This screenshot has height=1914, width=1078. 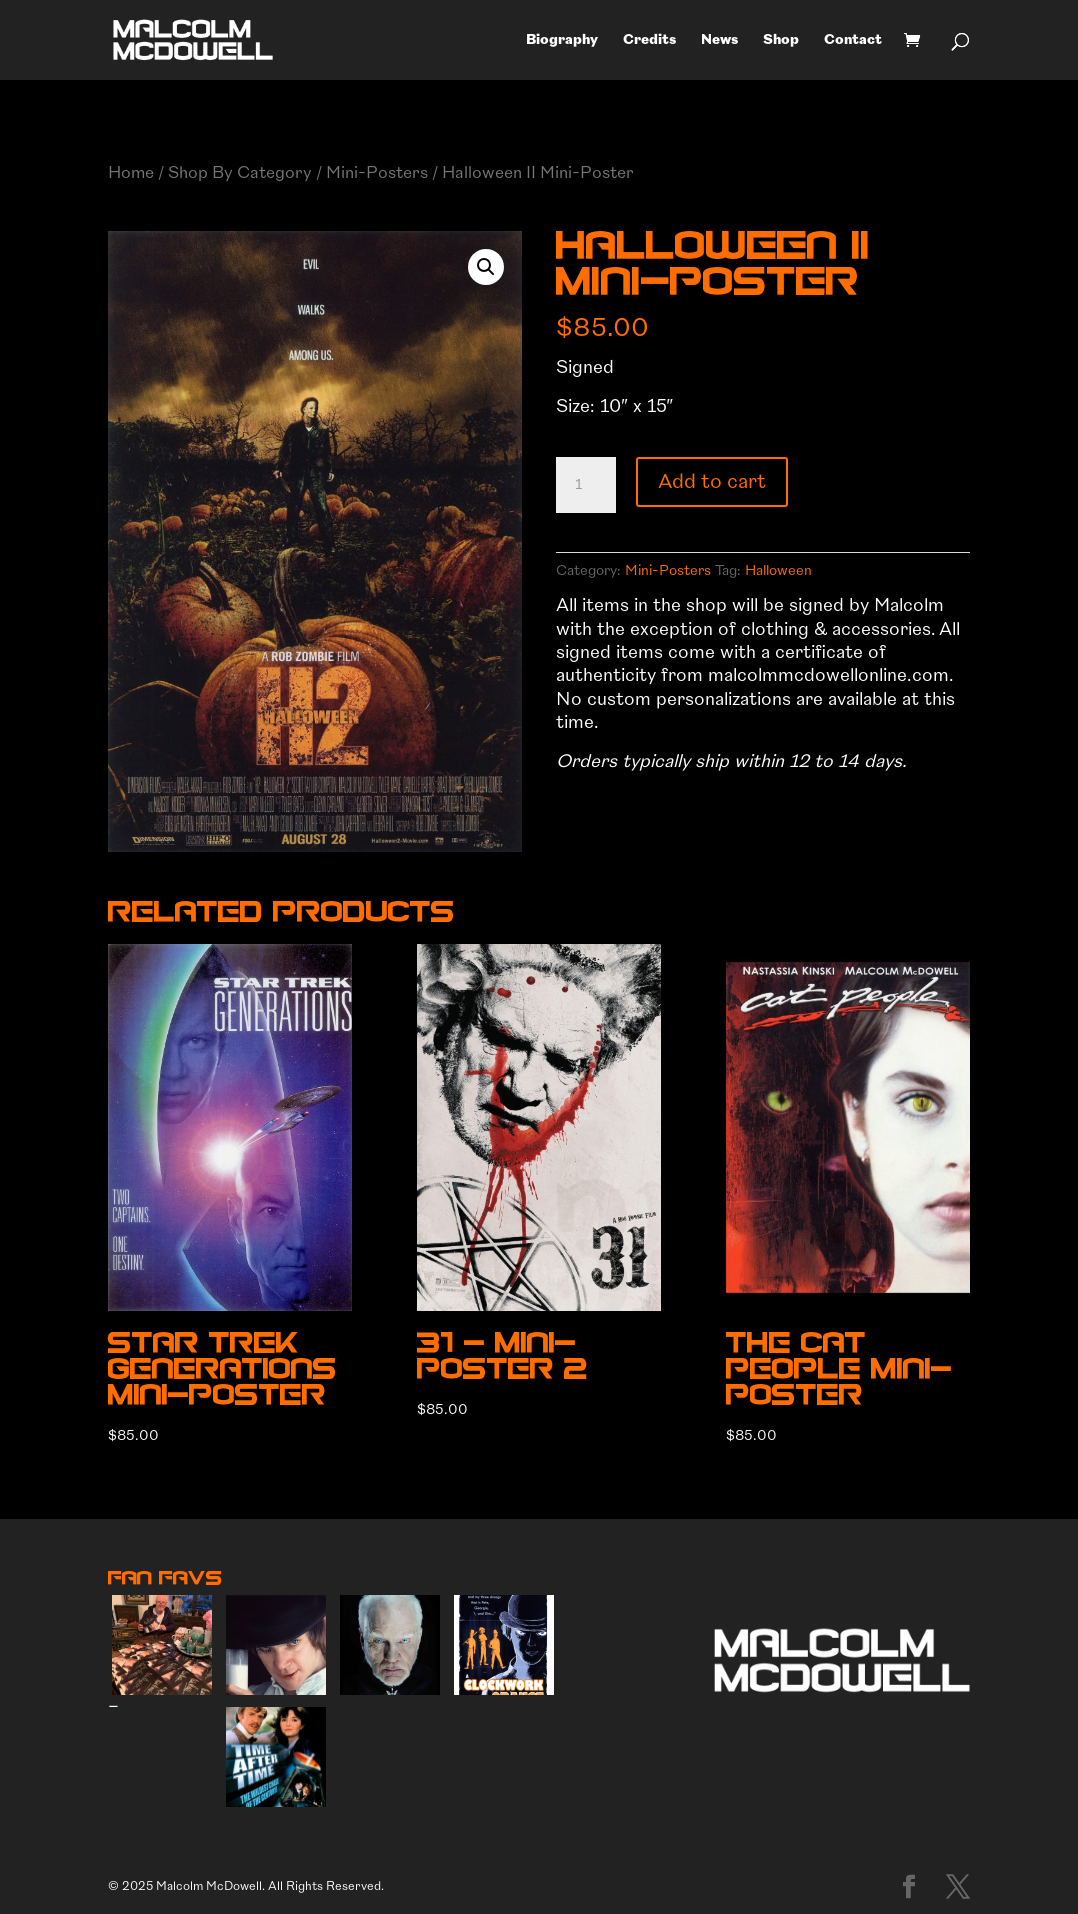 I want to click on [button], so click(x=486, y=267).